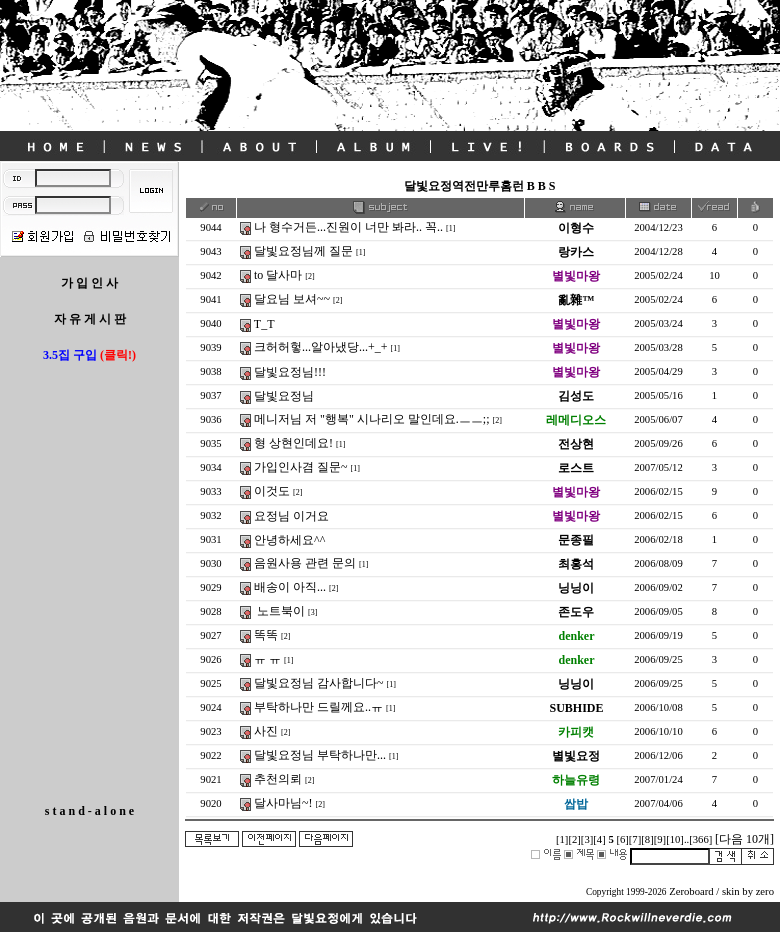  Describe the element at coordinates (292, 299) in the screenshot. I see `달요님 보셔~~` at that location.